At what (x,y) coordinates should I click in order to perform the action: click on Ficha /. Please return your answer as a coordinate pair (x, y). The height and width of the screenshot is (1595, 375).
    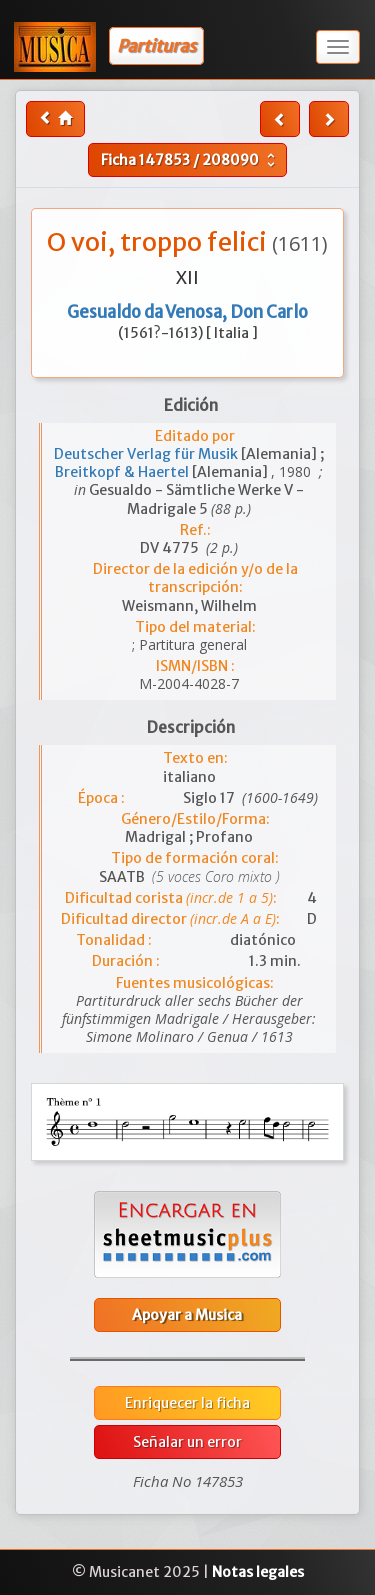
    Looking at the image, I should click on (190, 160).